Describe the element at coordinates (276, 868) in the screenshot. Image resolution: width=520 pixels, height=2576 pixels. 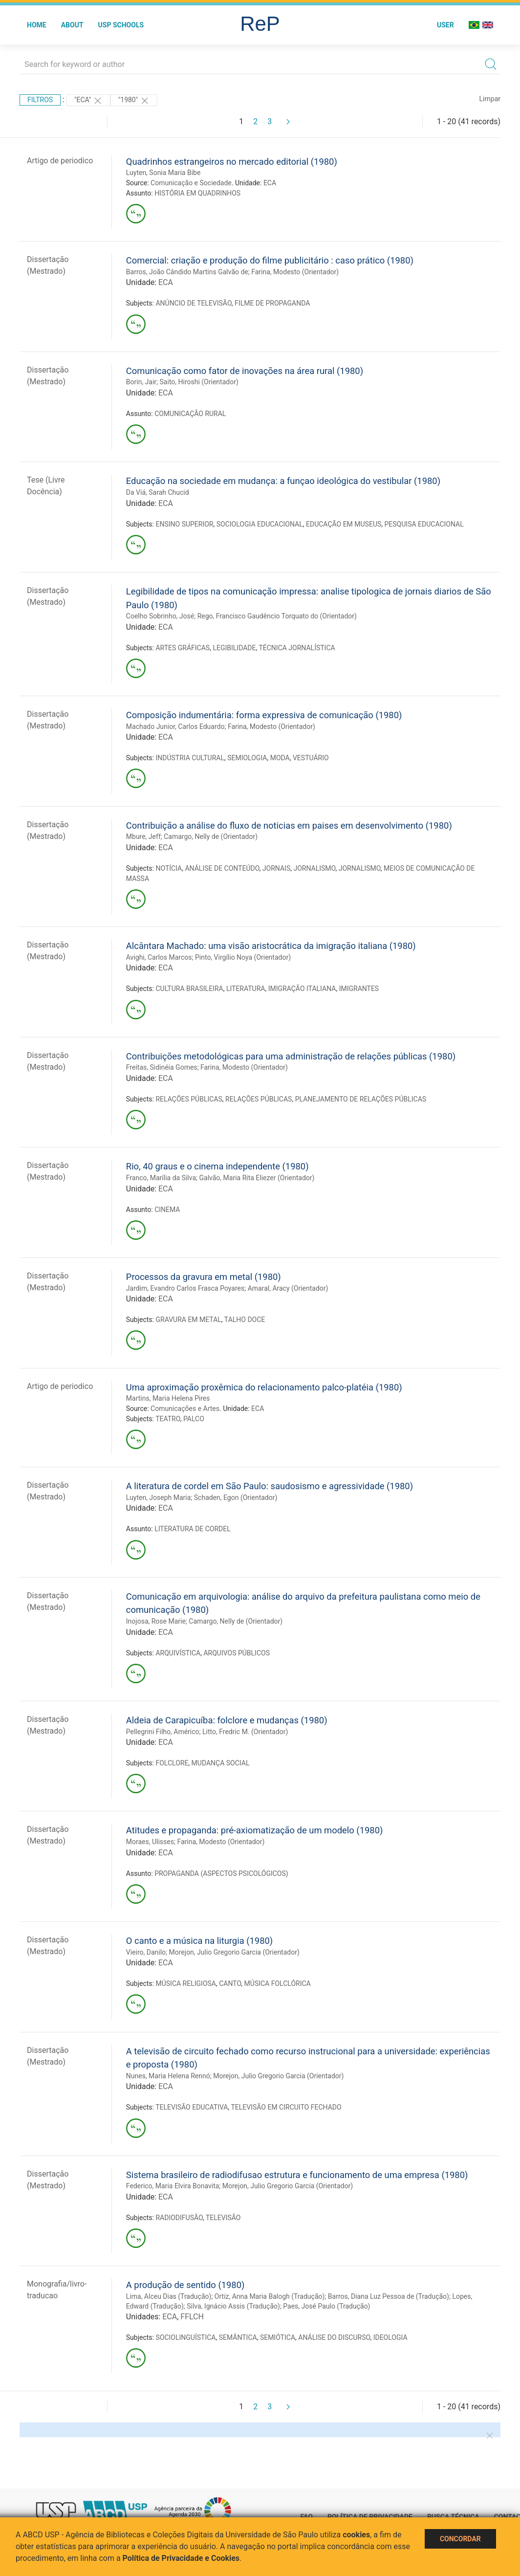
I see `JORNAIS` at that location.